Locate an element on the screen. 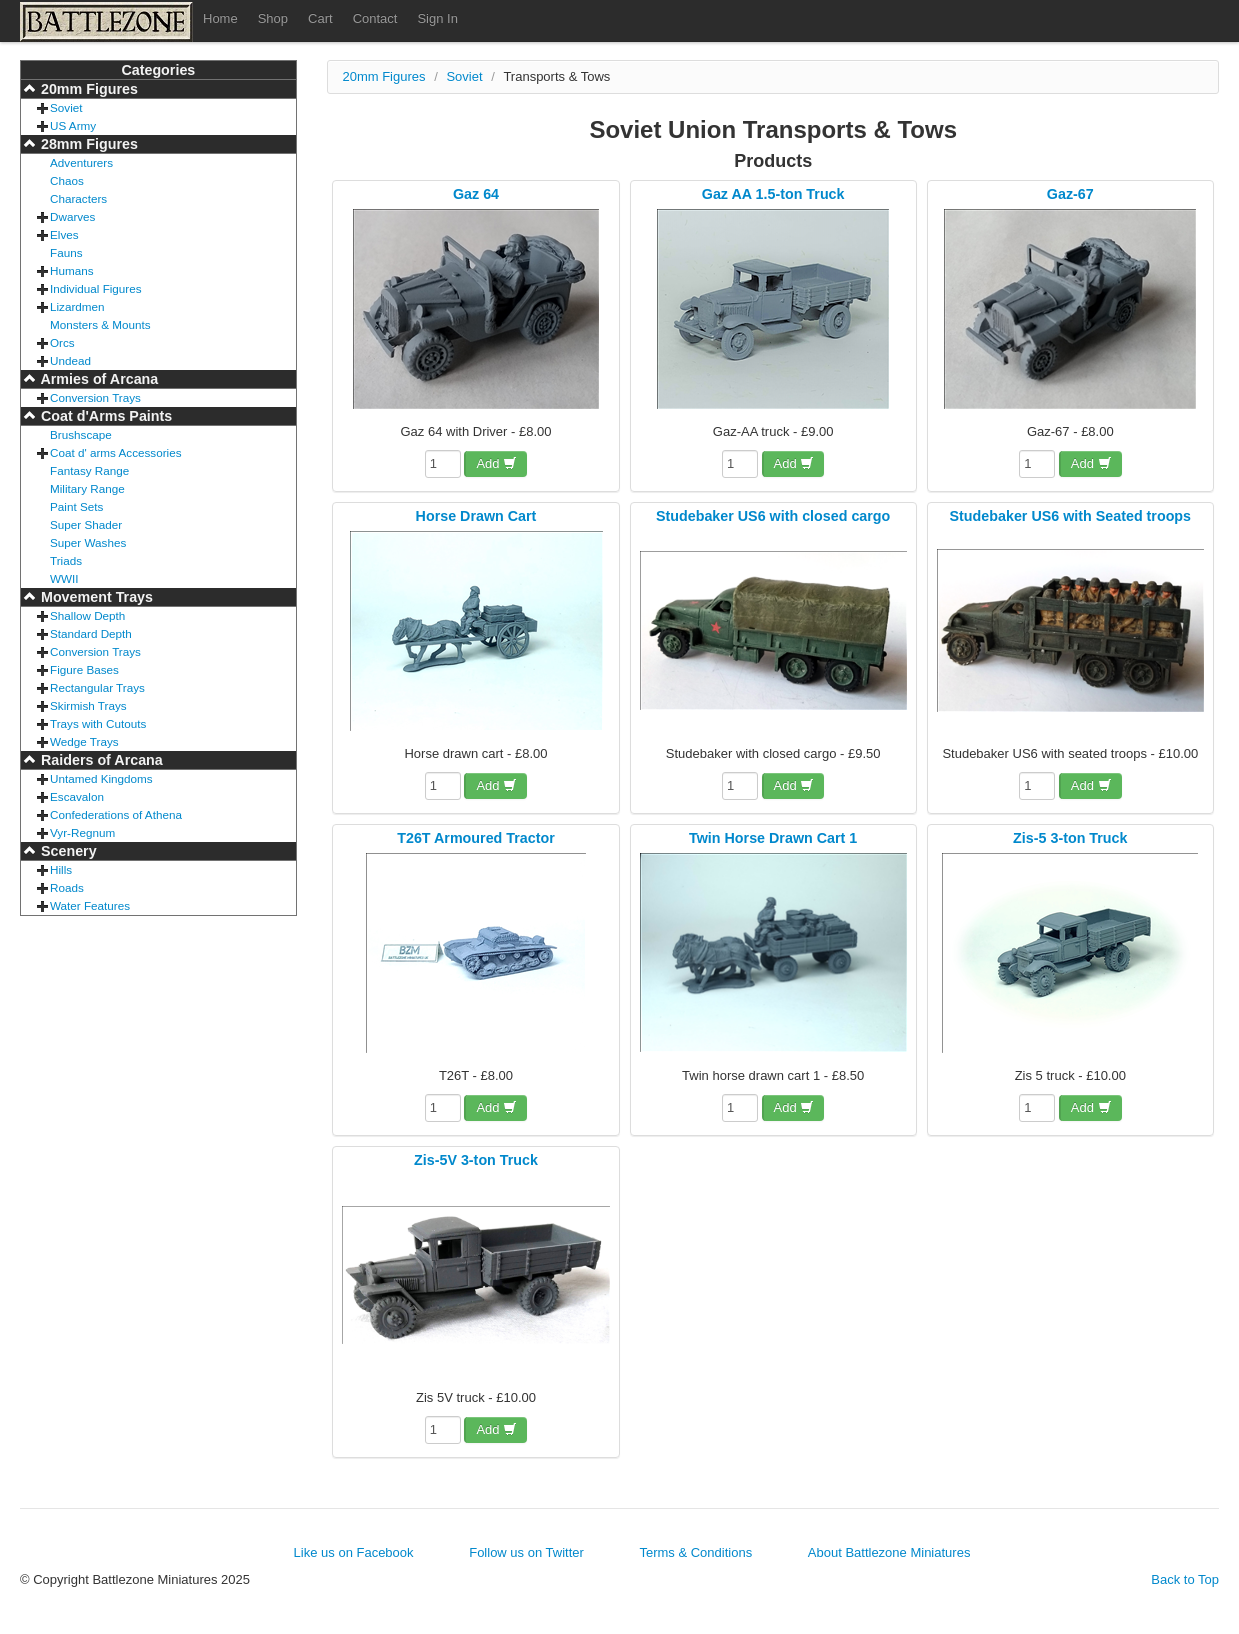  Individual Figures is located at coordinates (96, 288).